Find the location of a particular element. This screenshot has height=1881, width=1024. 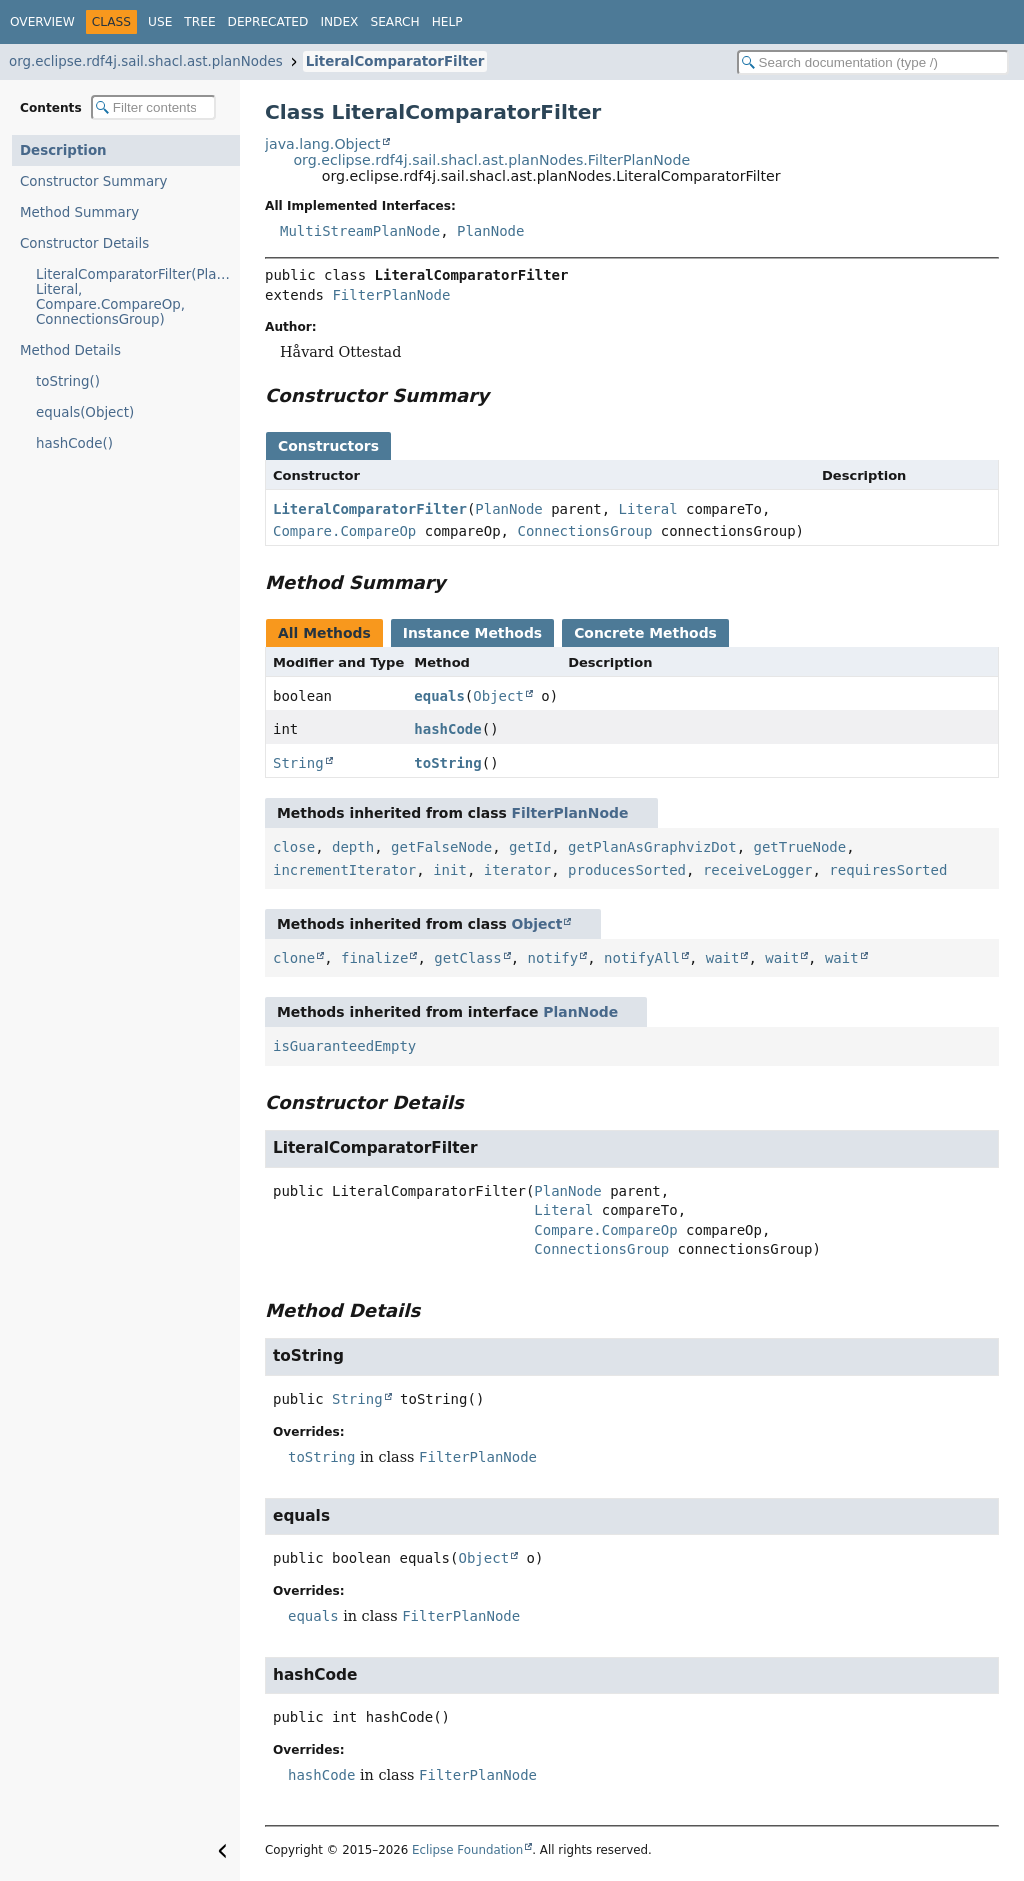

java.lang.Object is located at coordinates (323, 144).